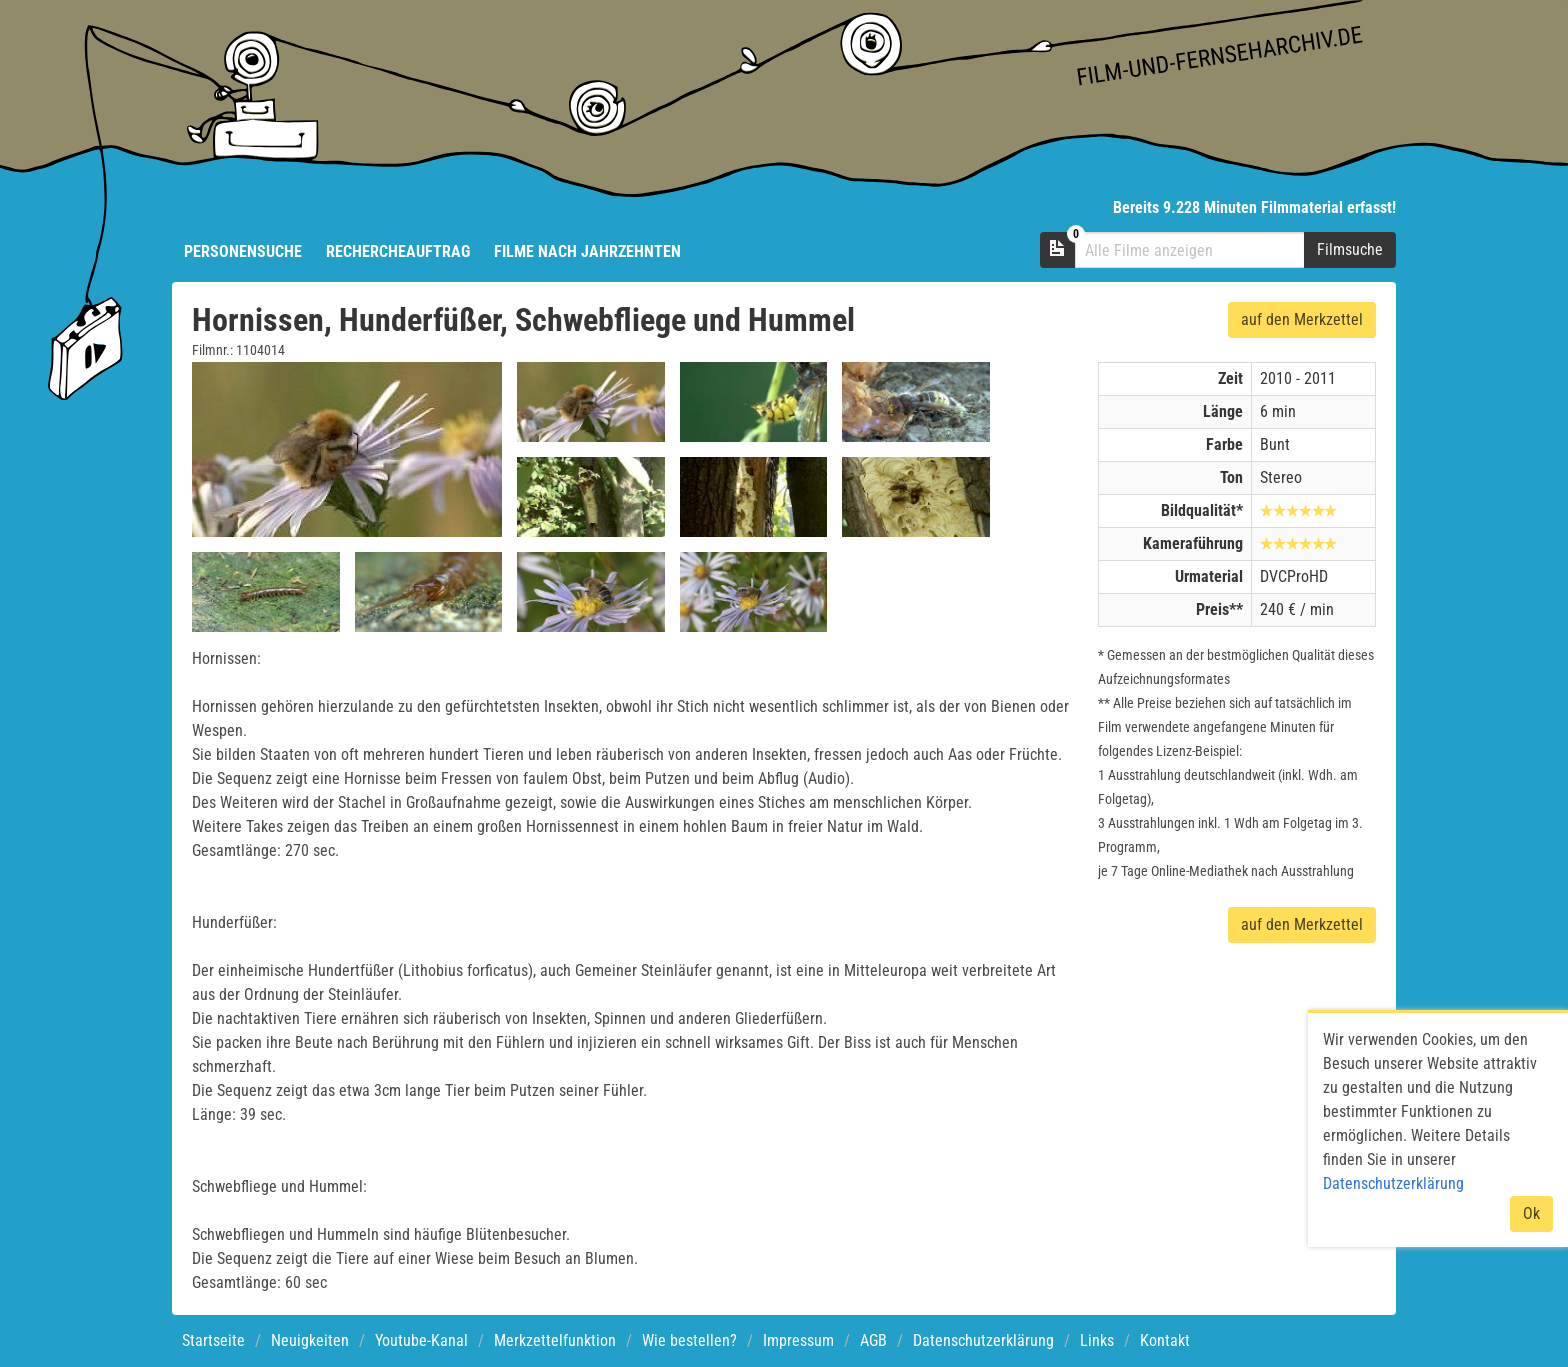 This screenshot has height=1367, width=1568. What do you see at coordinates (1531, 1213) in the screenshot?
I see `Ok` at bounding box center [1531, 1213].